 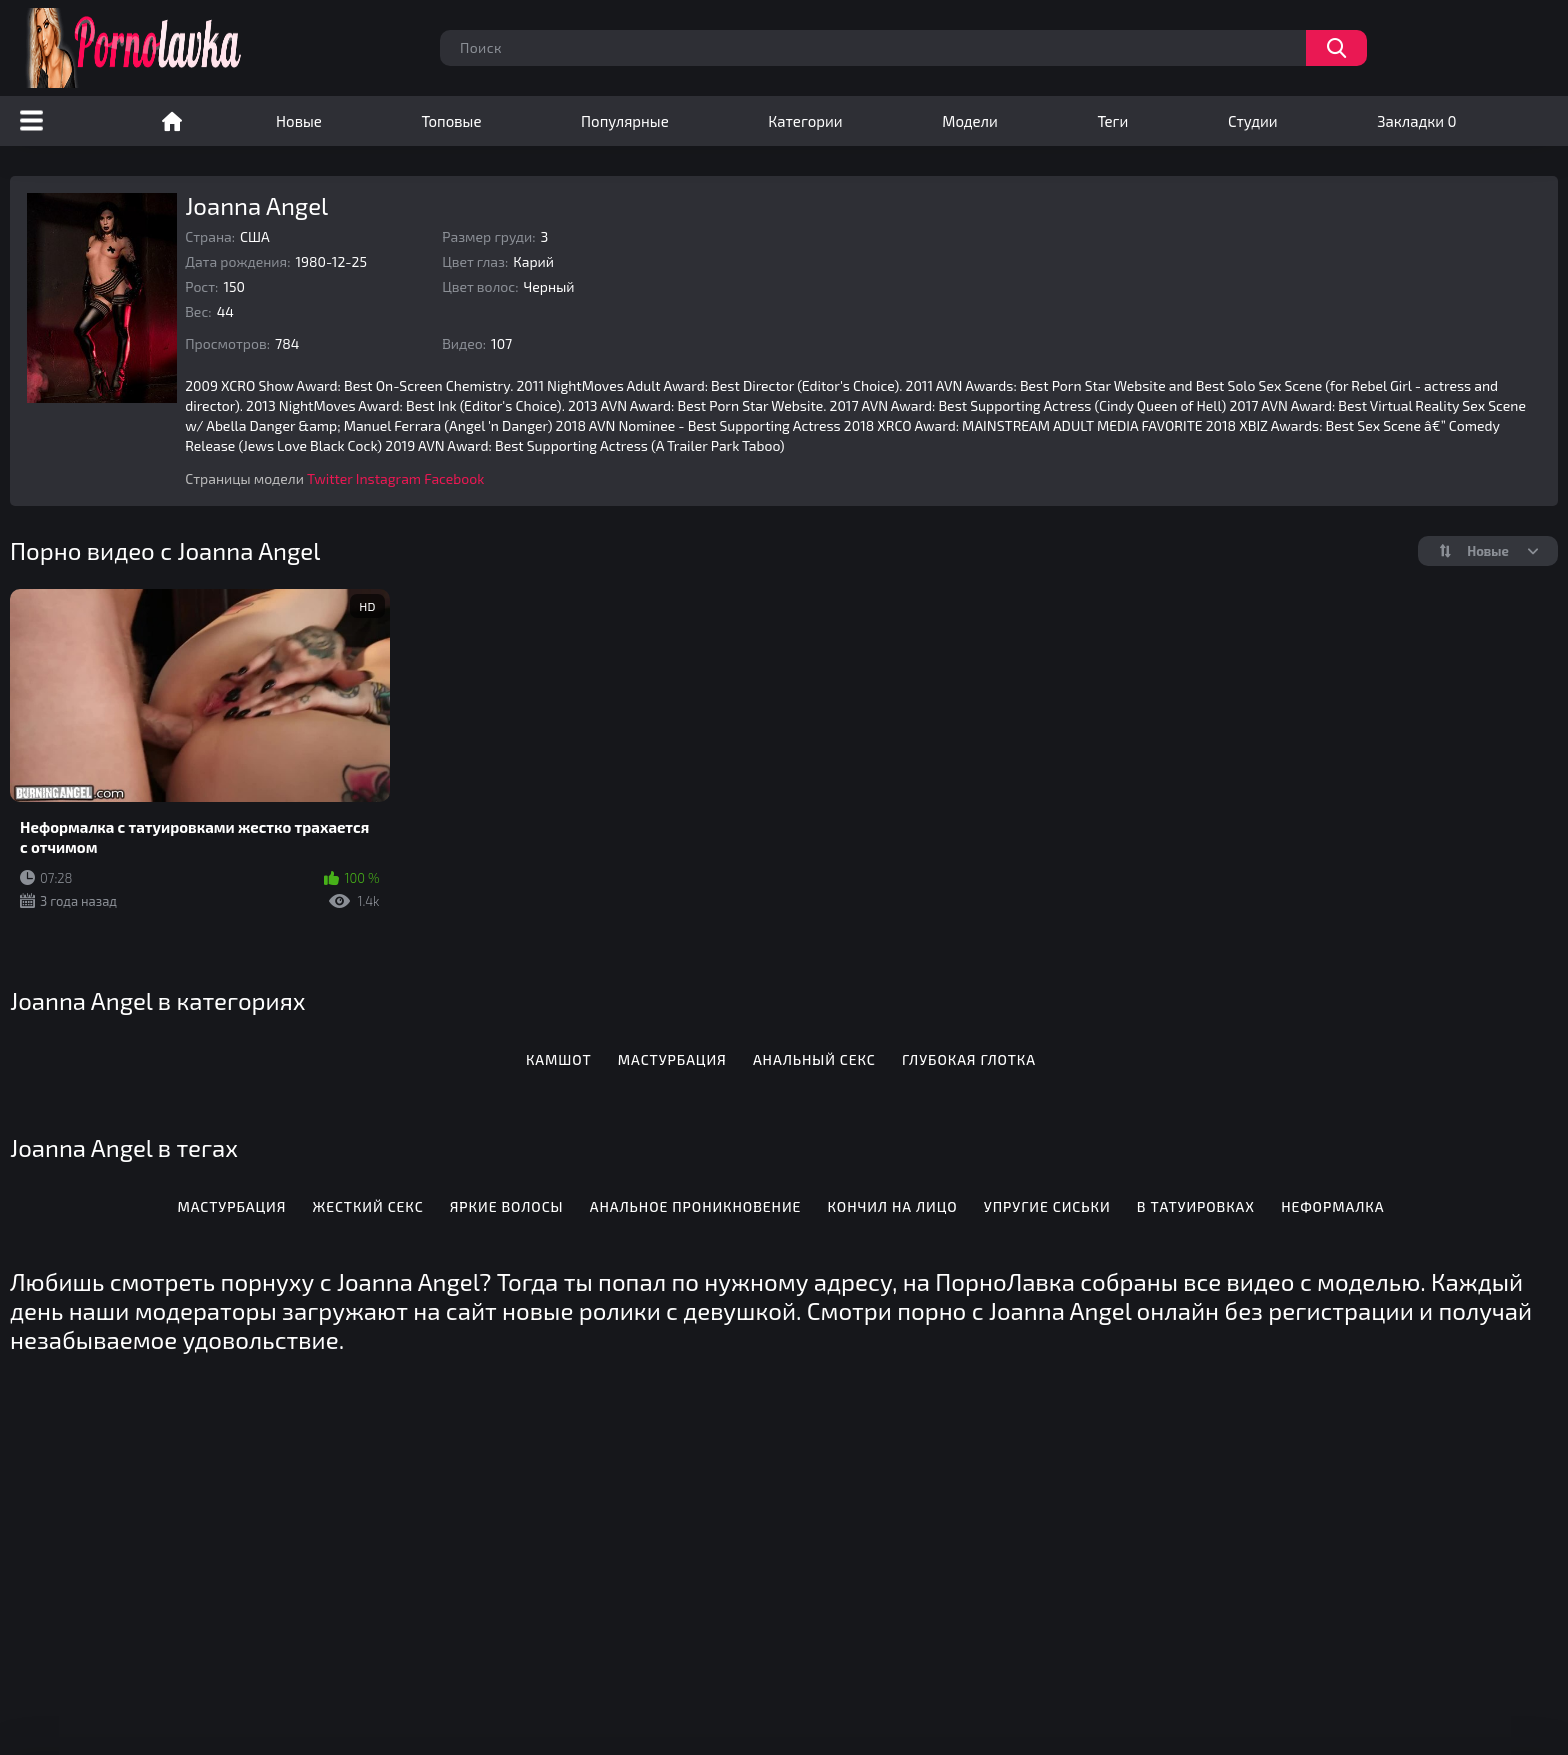 I want to click on Студии, so click(x=1253, y=121).